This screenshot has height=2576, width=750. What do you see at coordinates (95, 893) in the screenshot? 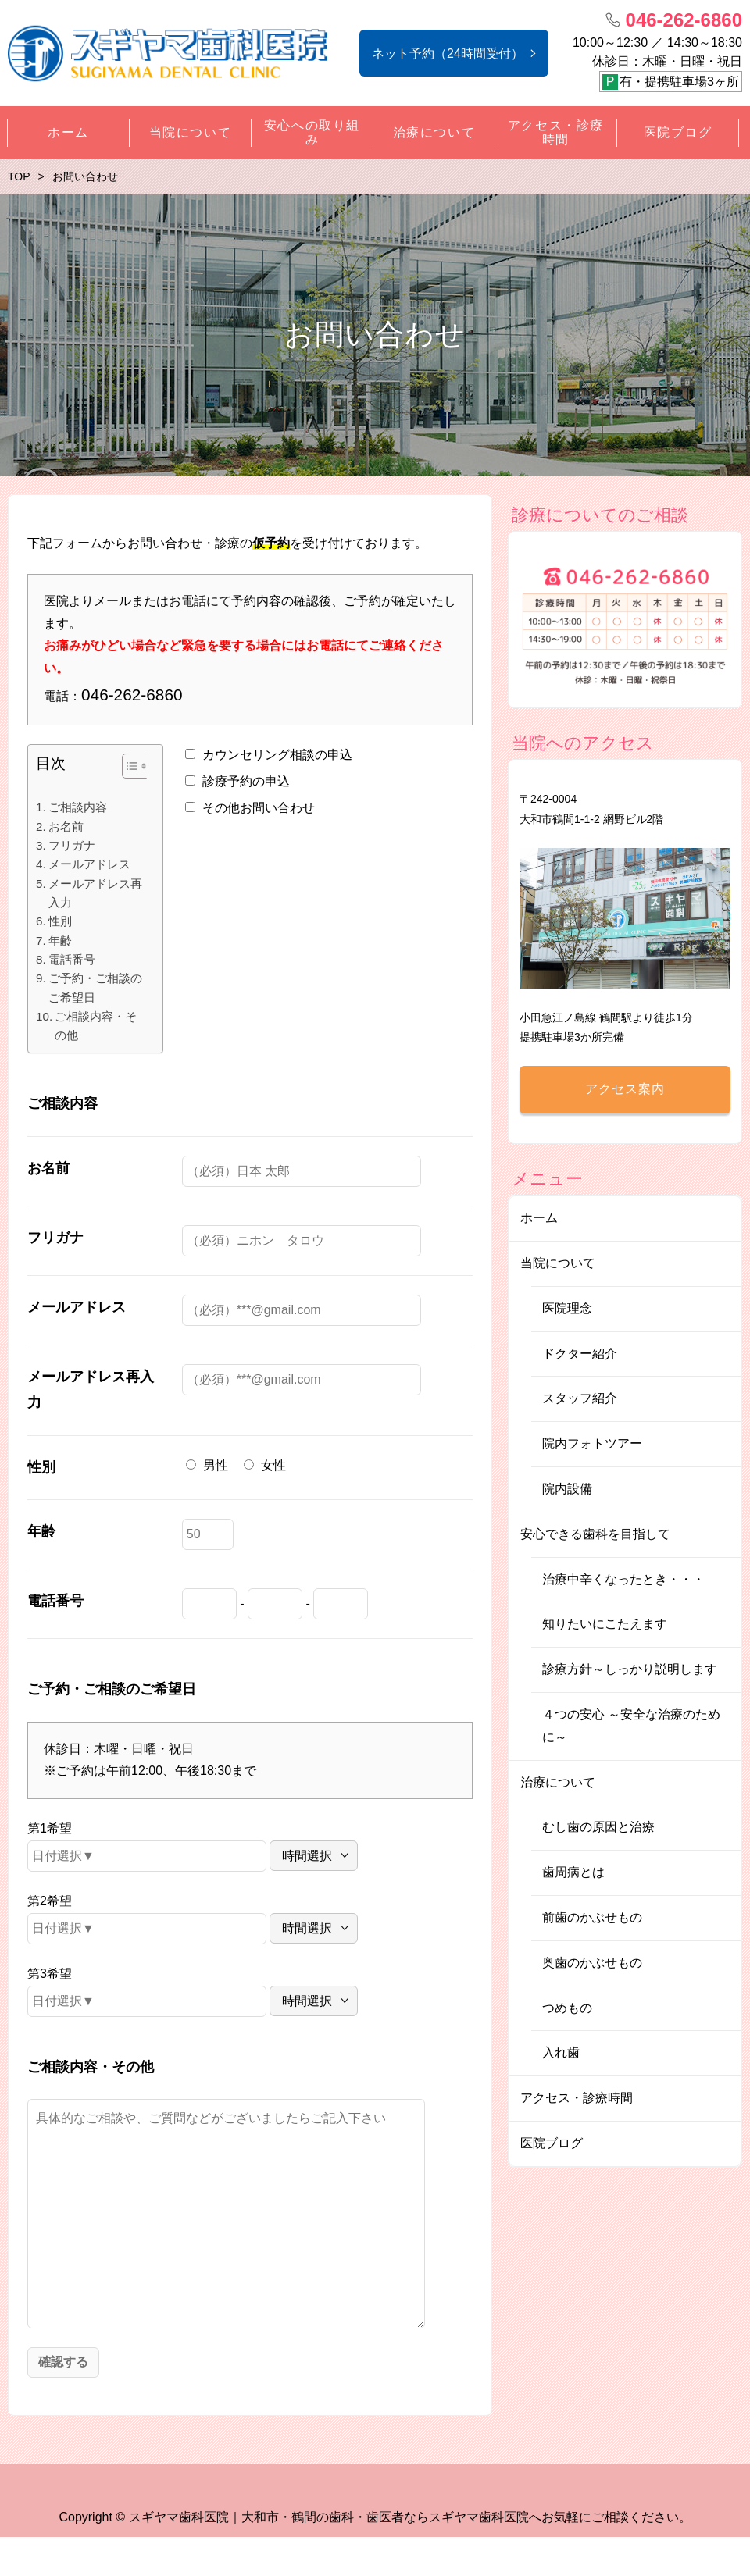
I see `メールアドレス再入力` at bounding box center [95, 893].